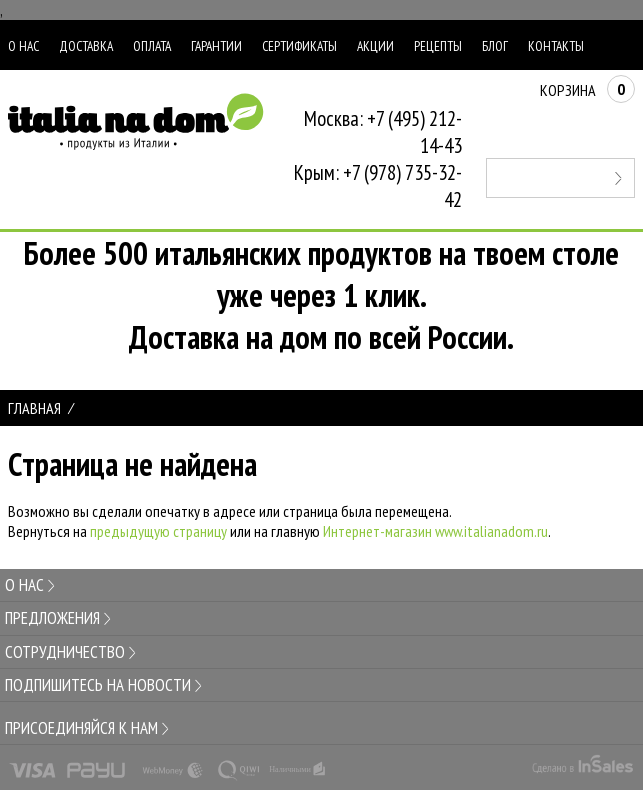 The image size is (643, 790). What do you see at coordinates (435, 531) in the screenshot?
I see `Интернет-магазин www.italianadom.ru` at bounding box center [435, 531].